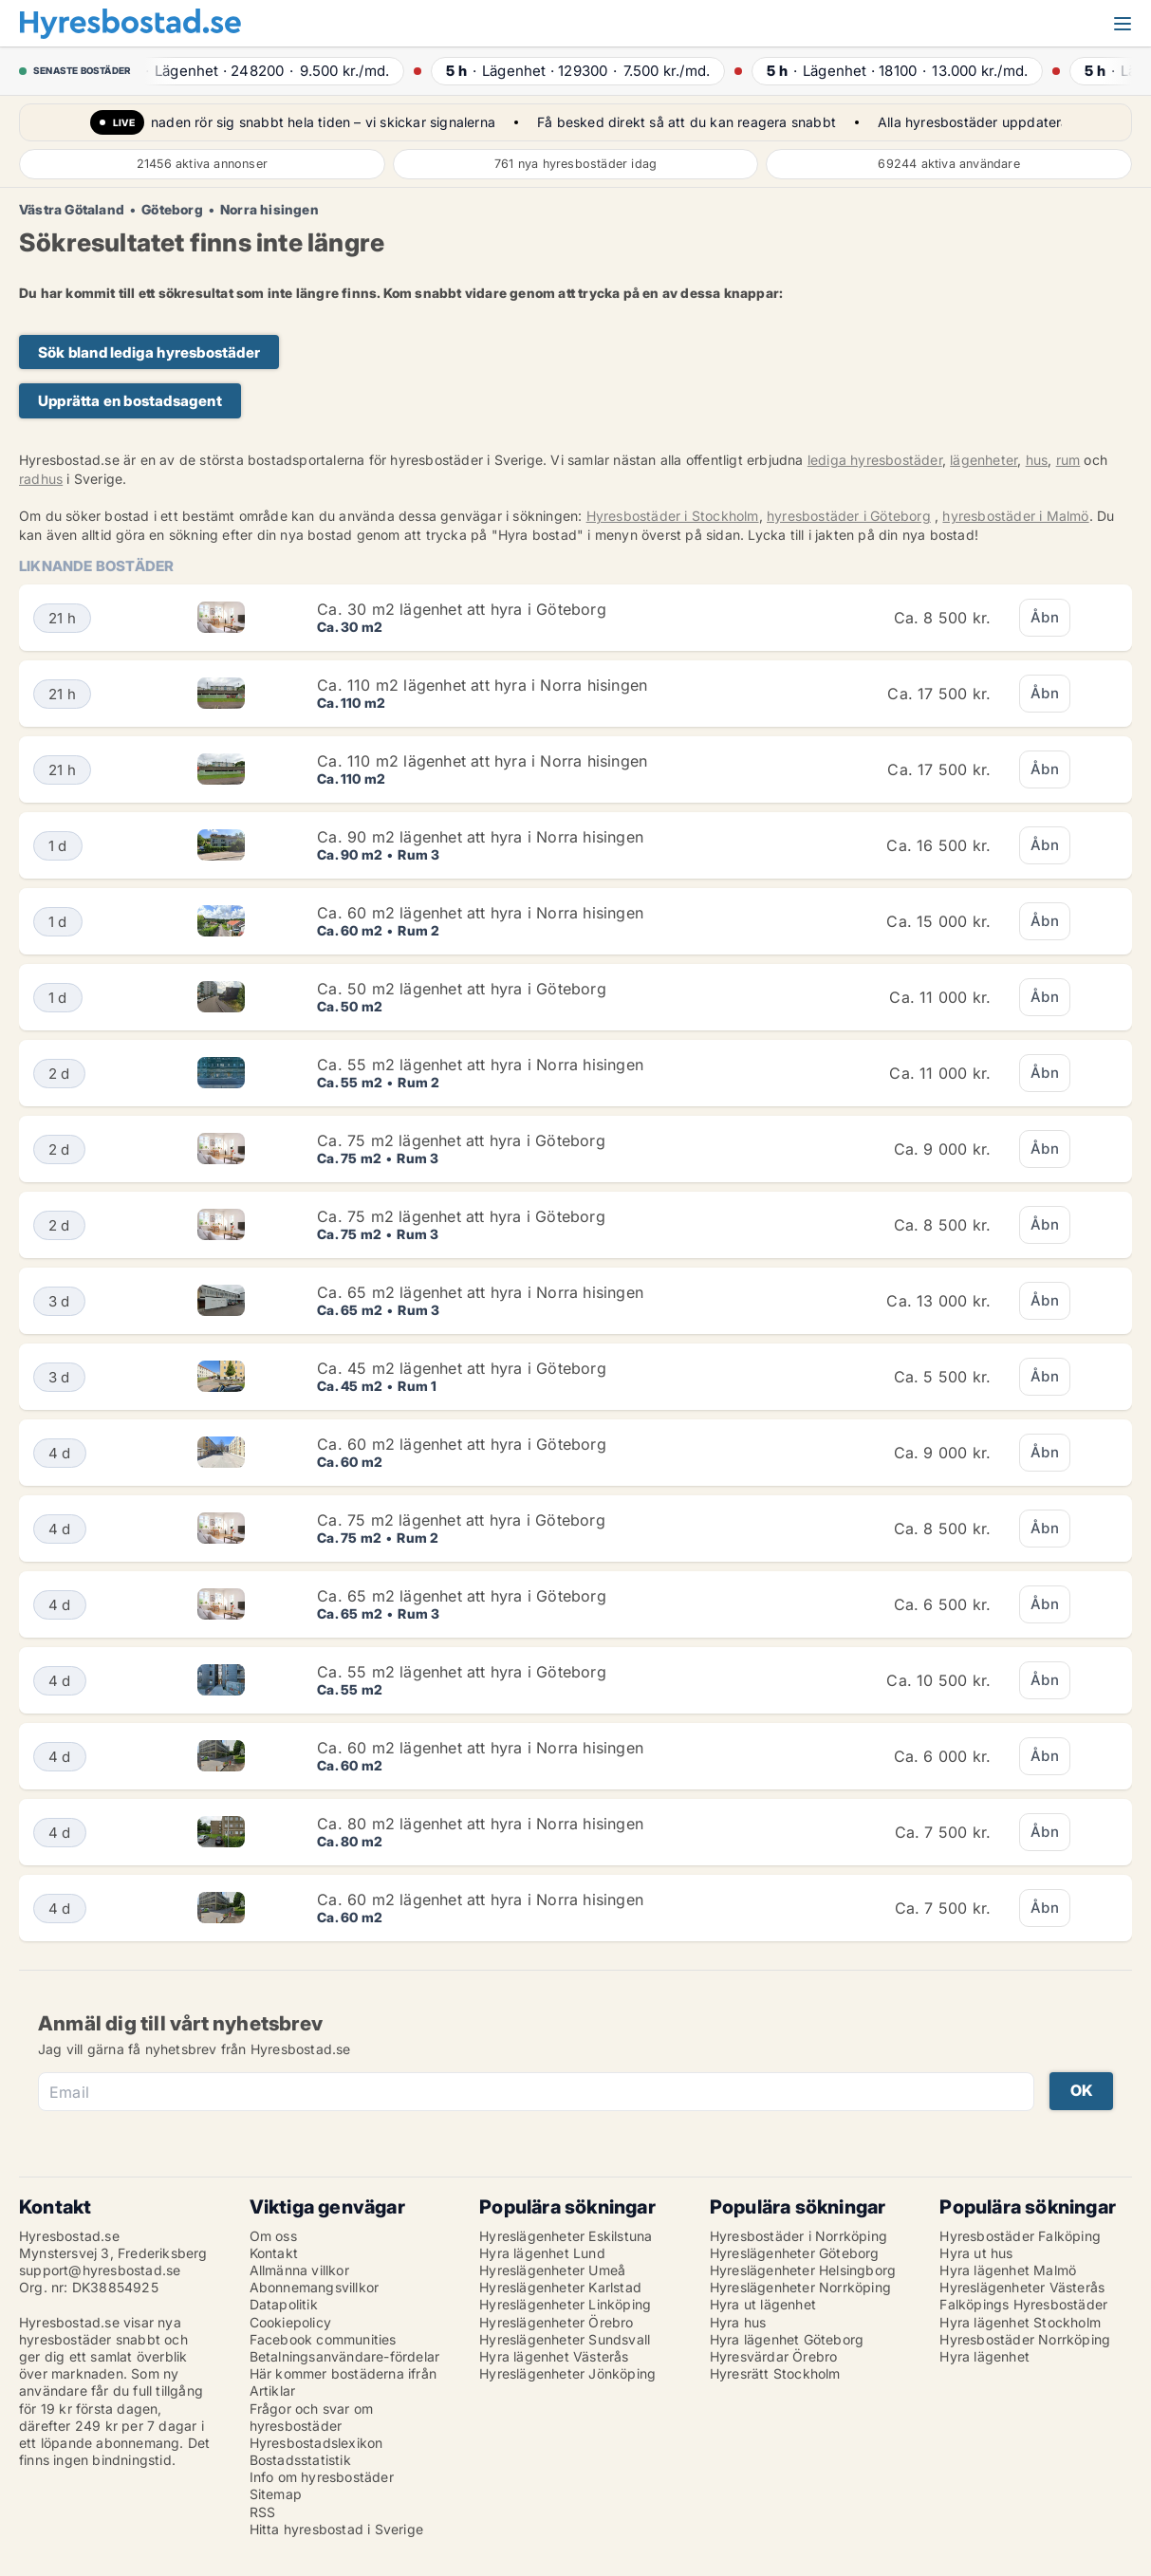 This screenshot has width=1151, height=2576. What do you see at coordinates (480, 1064) in the screenshot?
I see `Ca. 55 m2 lägenhet att hyra i Norra hisingen` at bounding box center [480, 1064].